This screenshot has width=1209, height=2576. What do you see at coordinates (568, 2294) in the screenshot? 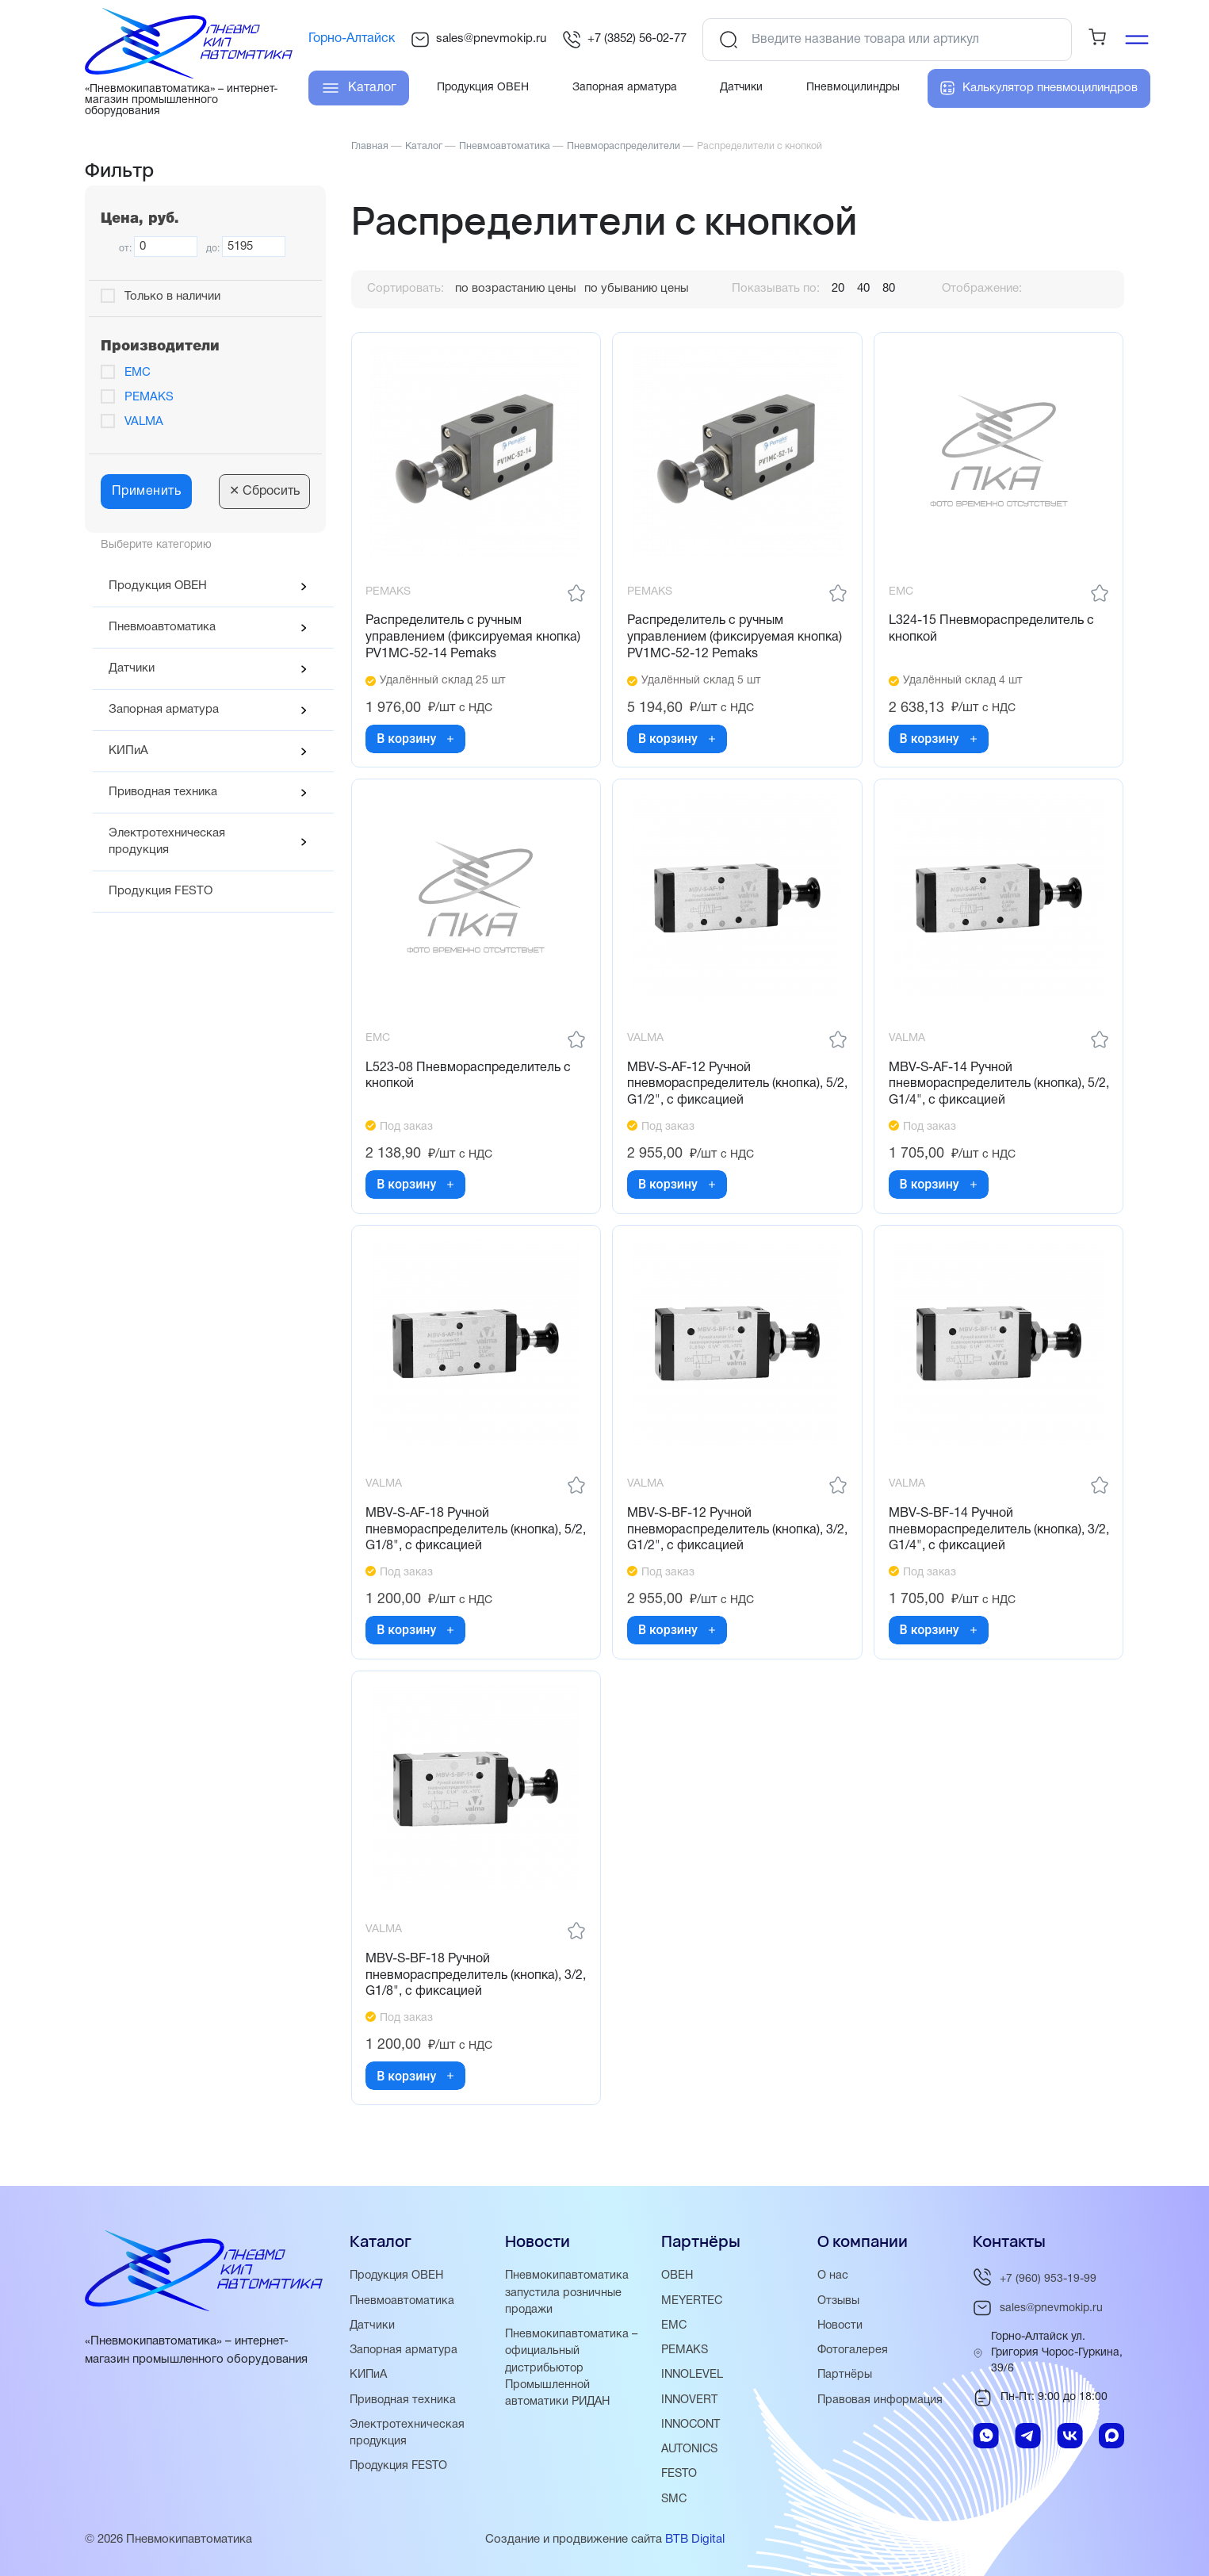
I see `Пневмокипавтоматика запустила розничные продажи` at bounding box center [568, 2294].